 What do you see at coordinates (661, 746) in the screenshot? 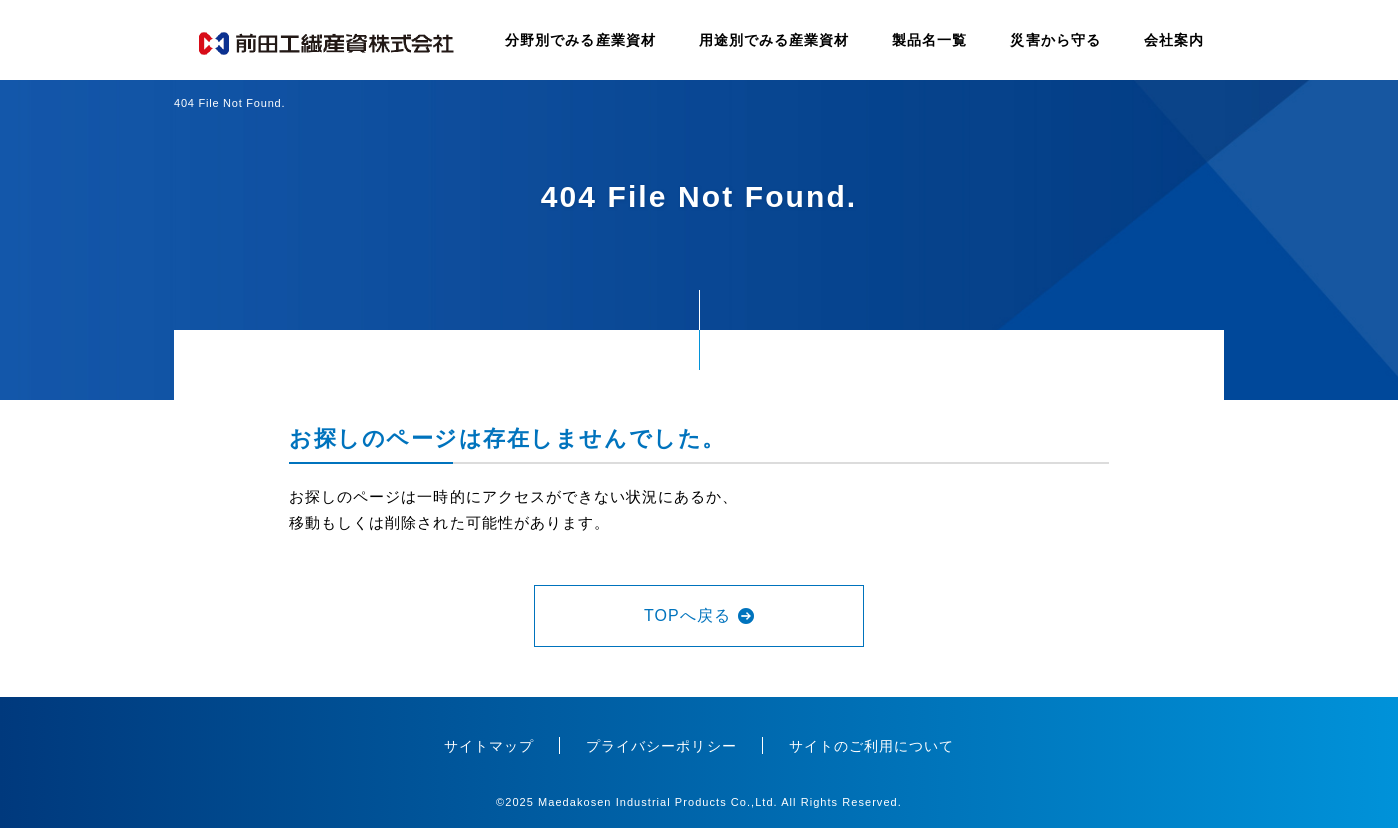
I see `プライバシーポリシー` at bounding box center [661, 746].